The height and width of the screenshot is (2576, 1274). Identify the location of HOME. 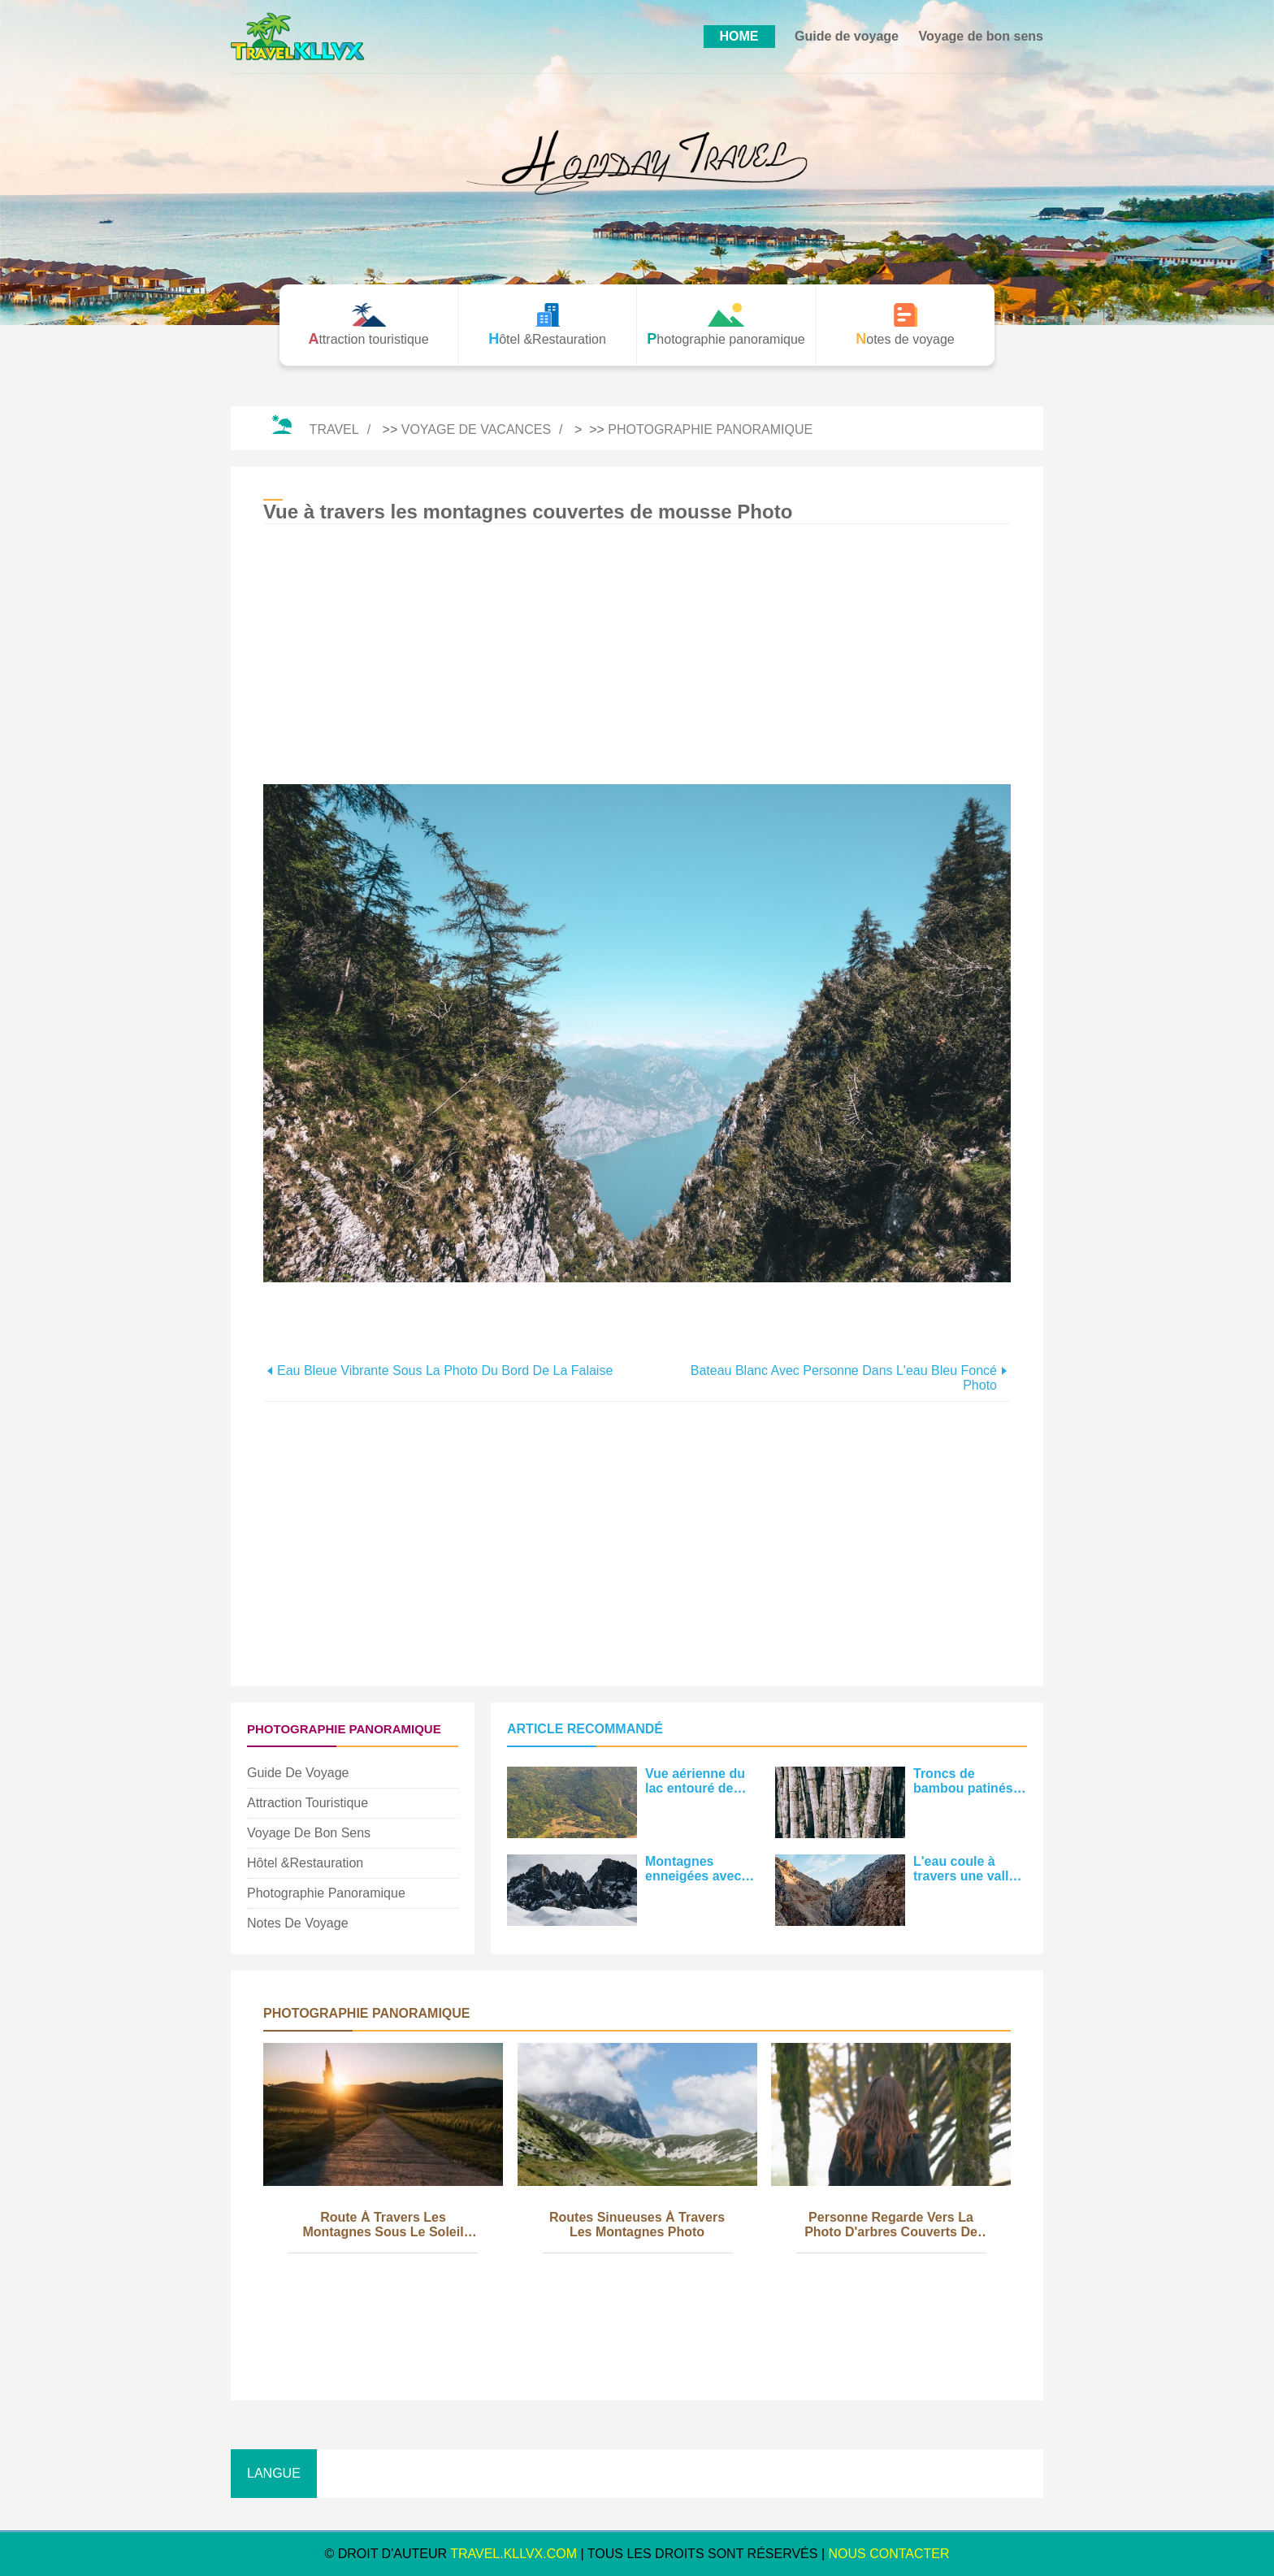
(739, 36).